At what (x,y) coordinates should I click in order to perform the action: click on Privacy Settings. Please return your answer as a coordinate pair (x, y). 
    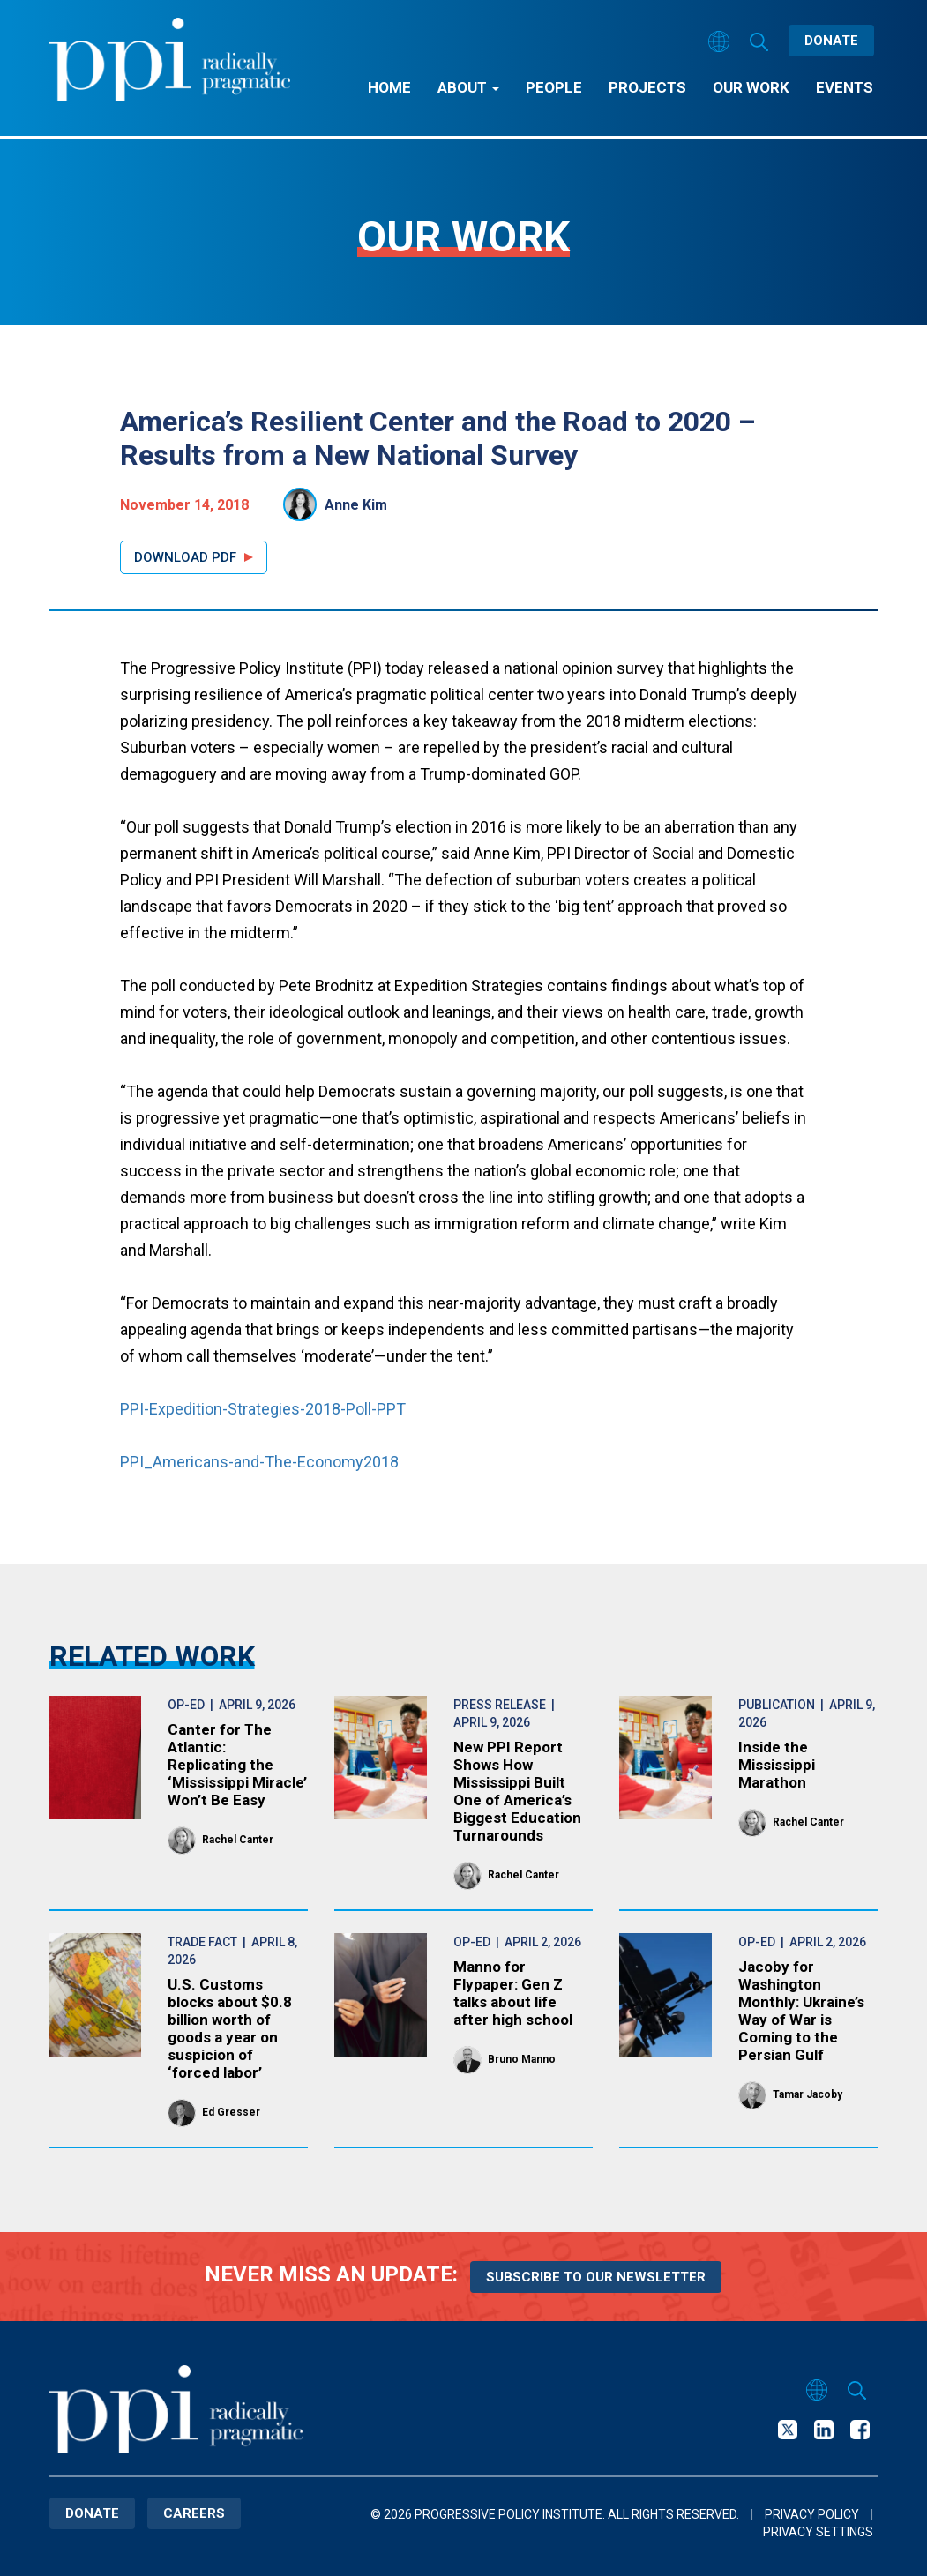
    Looking at the image, I should click on (818, 2532).